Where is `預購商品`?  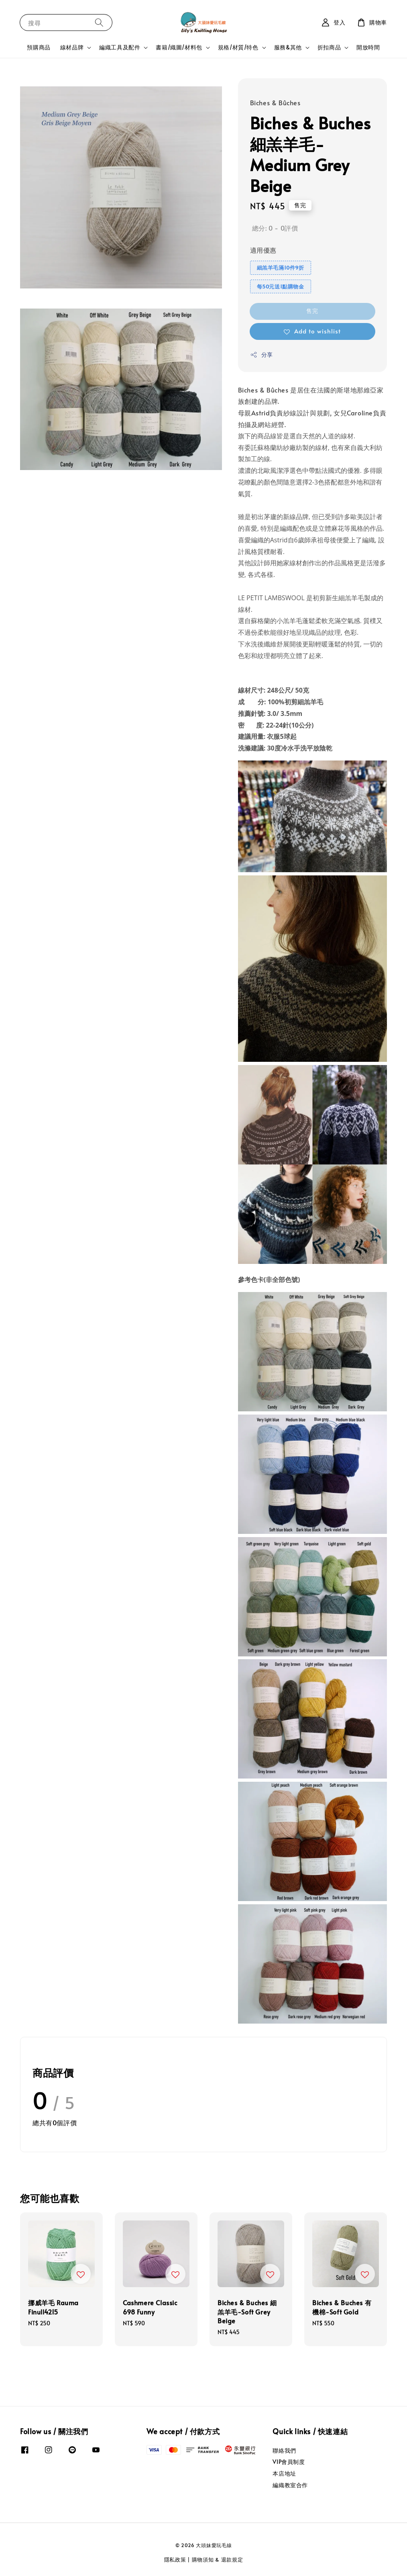 預購商品 is located at coordinates (38, 47).